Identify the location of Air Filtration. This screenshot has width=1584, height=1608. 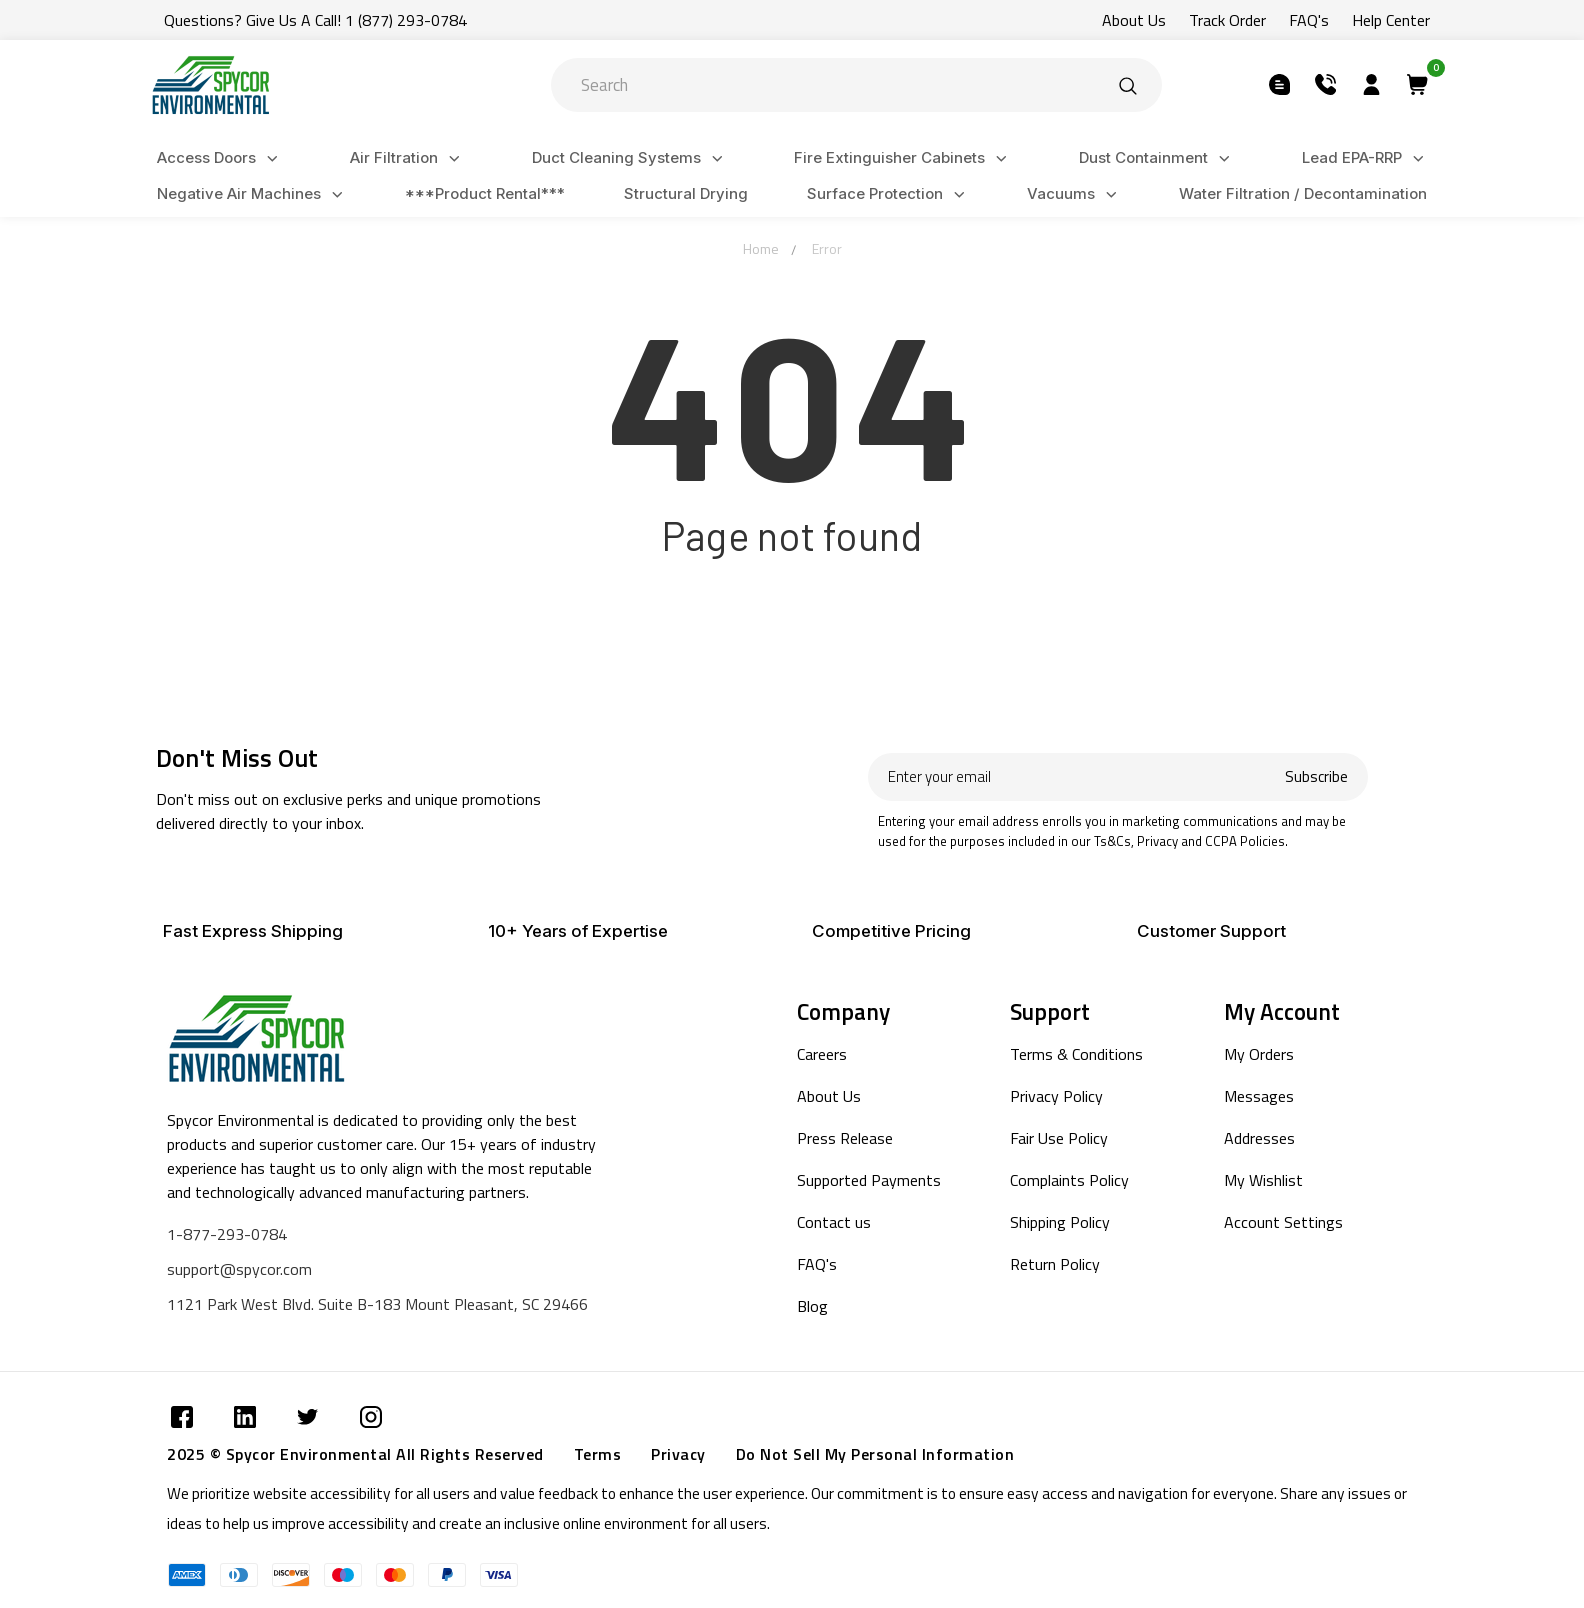
(408, 158).